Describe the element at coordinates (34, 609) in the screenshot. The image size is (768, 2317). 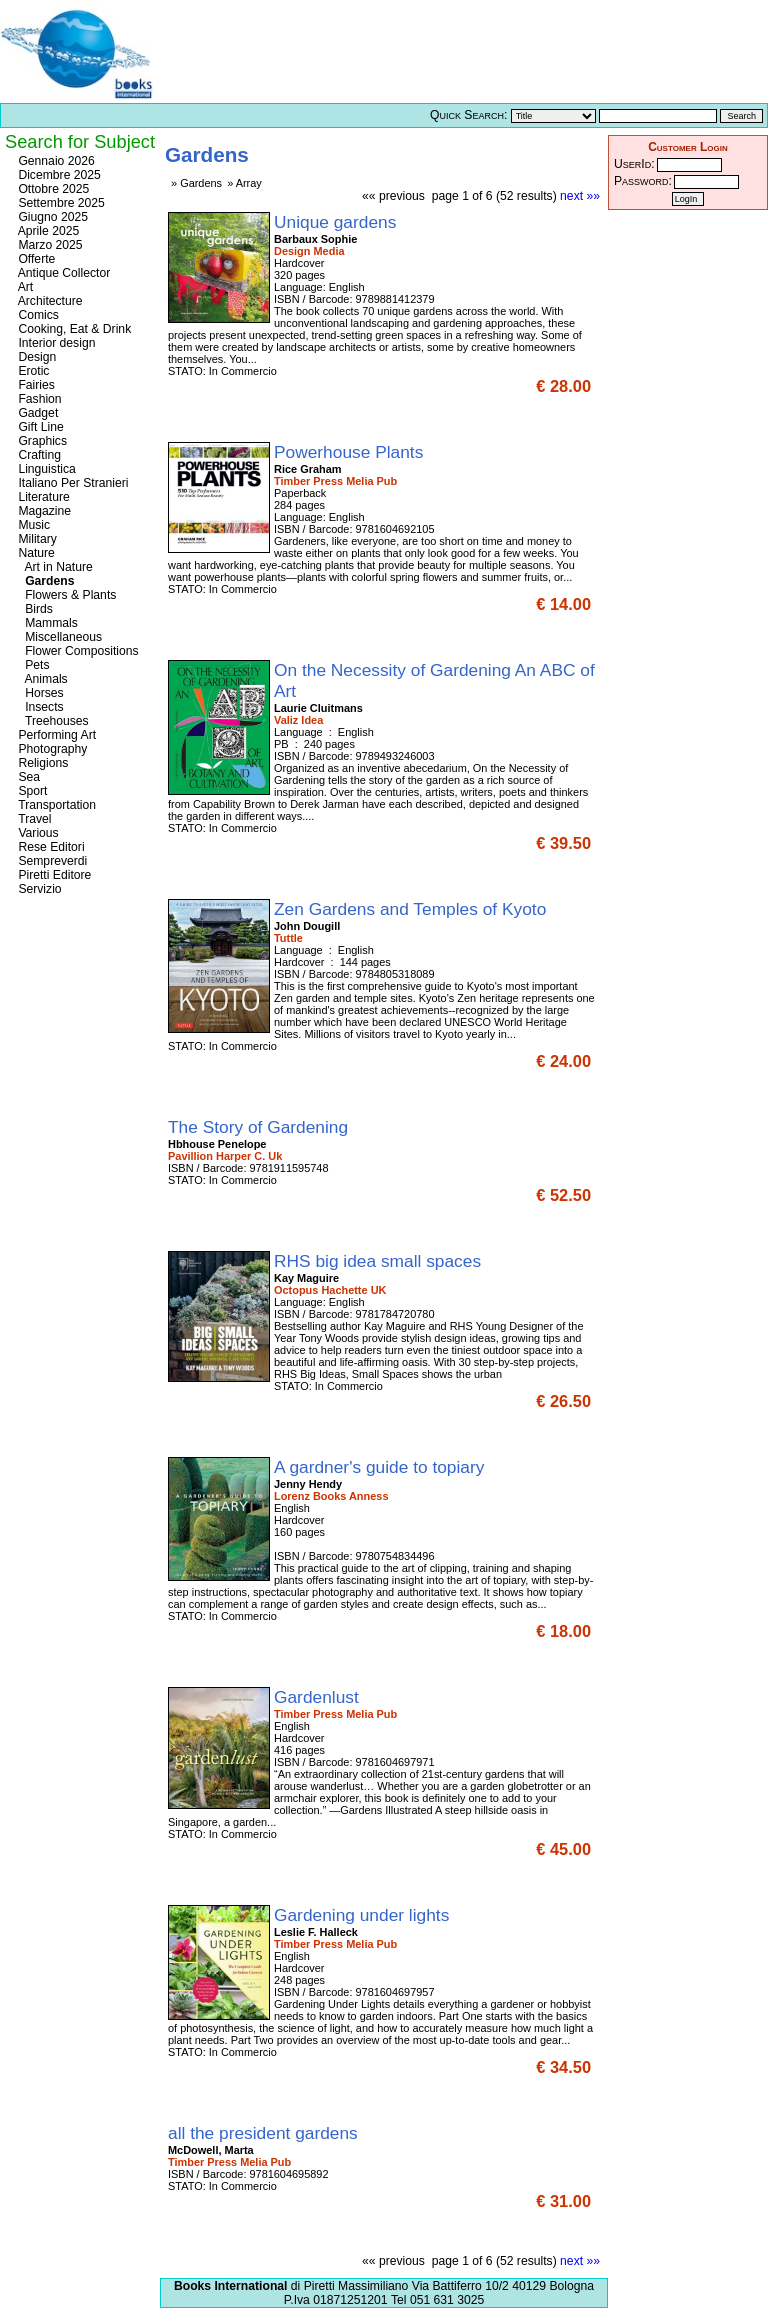
I see `Birds` at that location.